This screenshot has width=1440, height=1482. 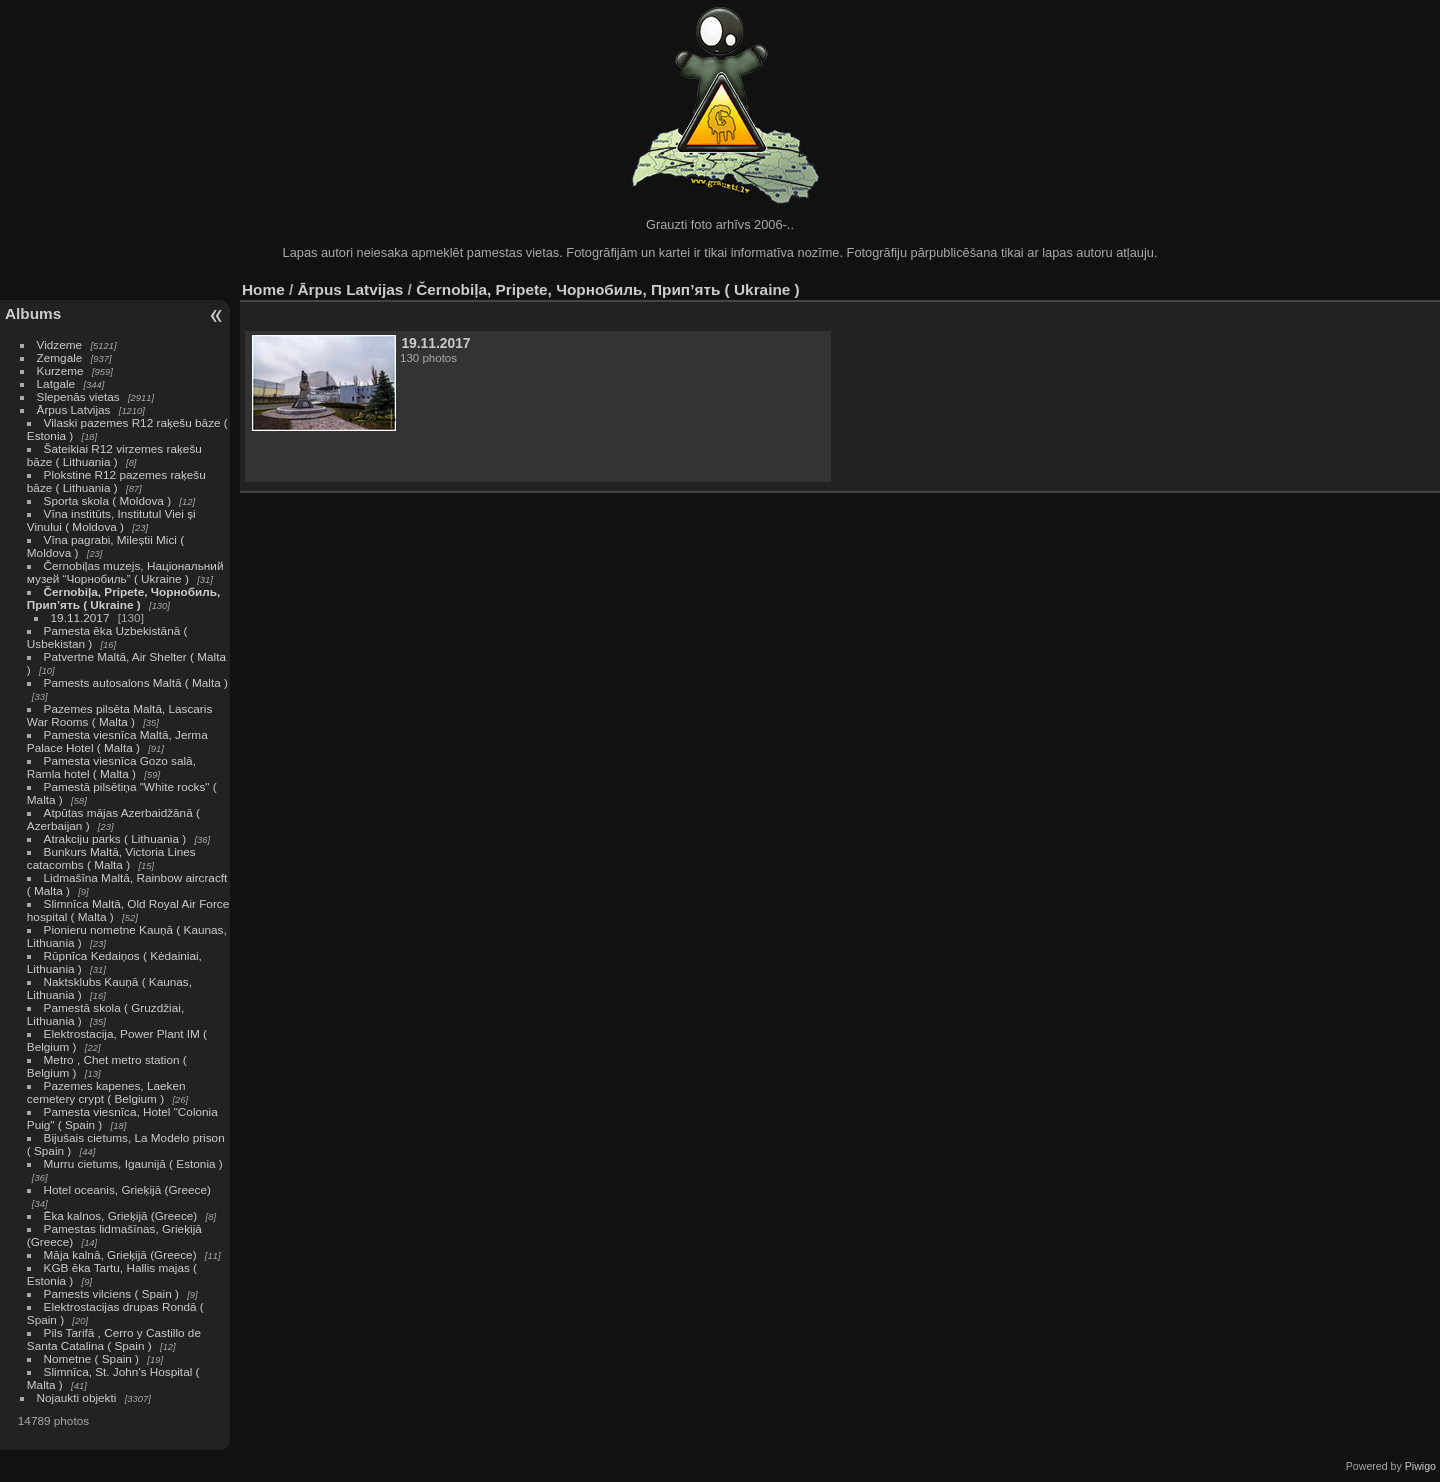 I want to click on Pamests vilciens ( Spain ), so click(x=111, y=1293).